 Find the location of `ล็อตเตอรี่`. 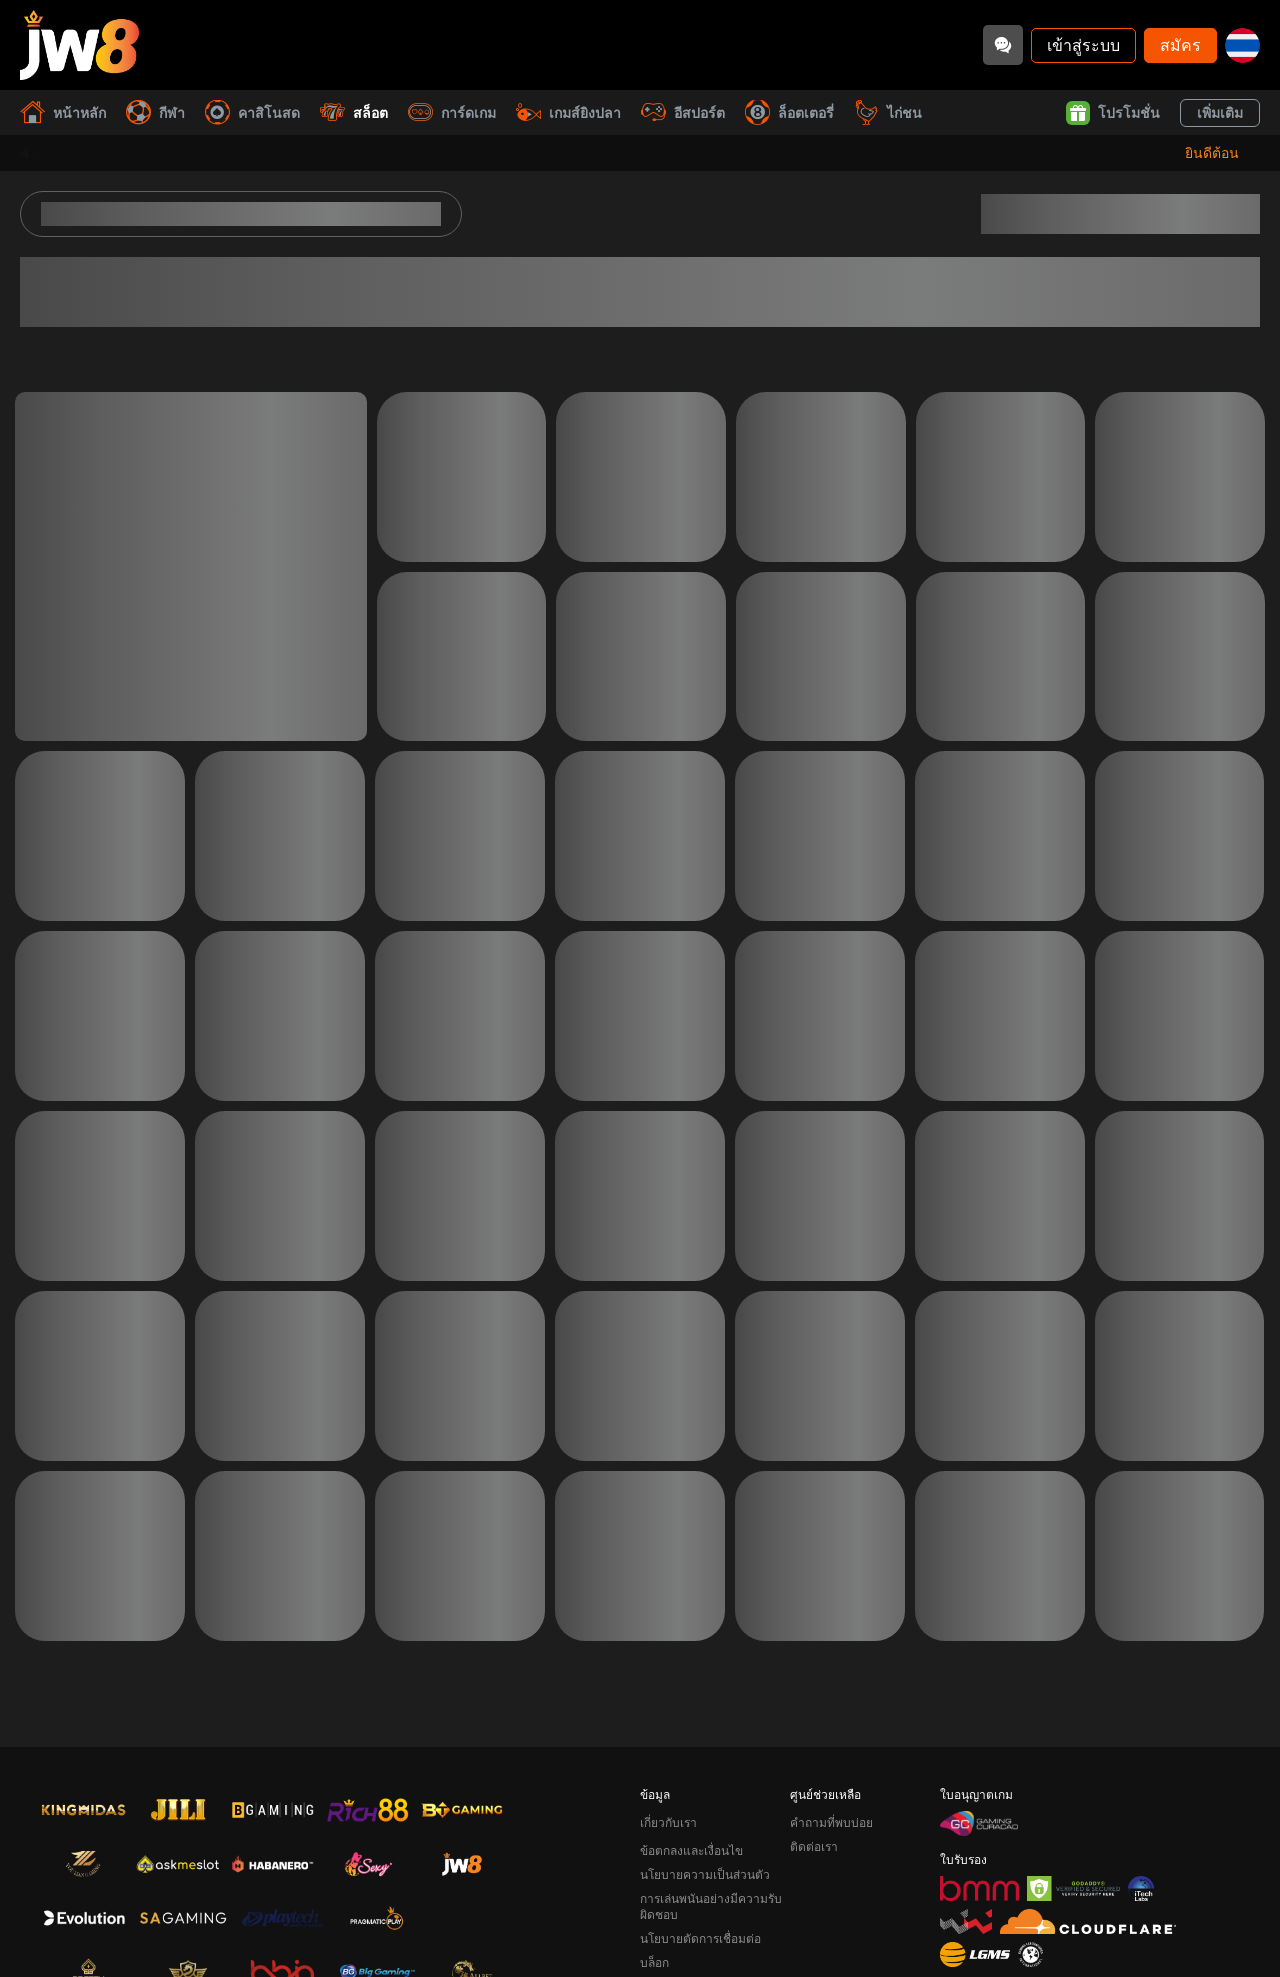

ล็อตเตอรี่ is located at coordinates (789, 112).